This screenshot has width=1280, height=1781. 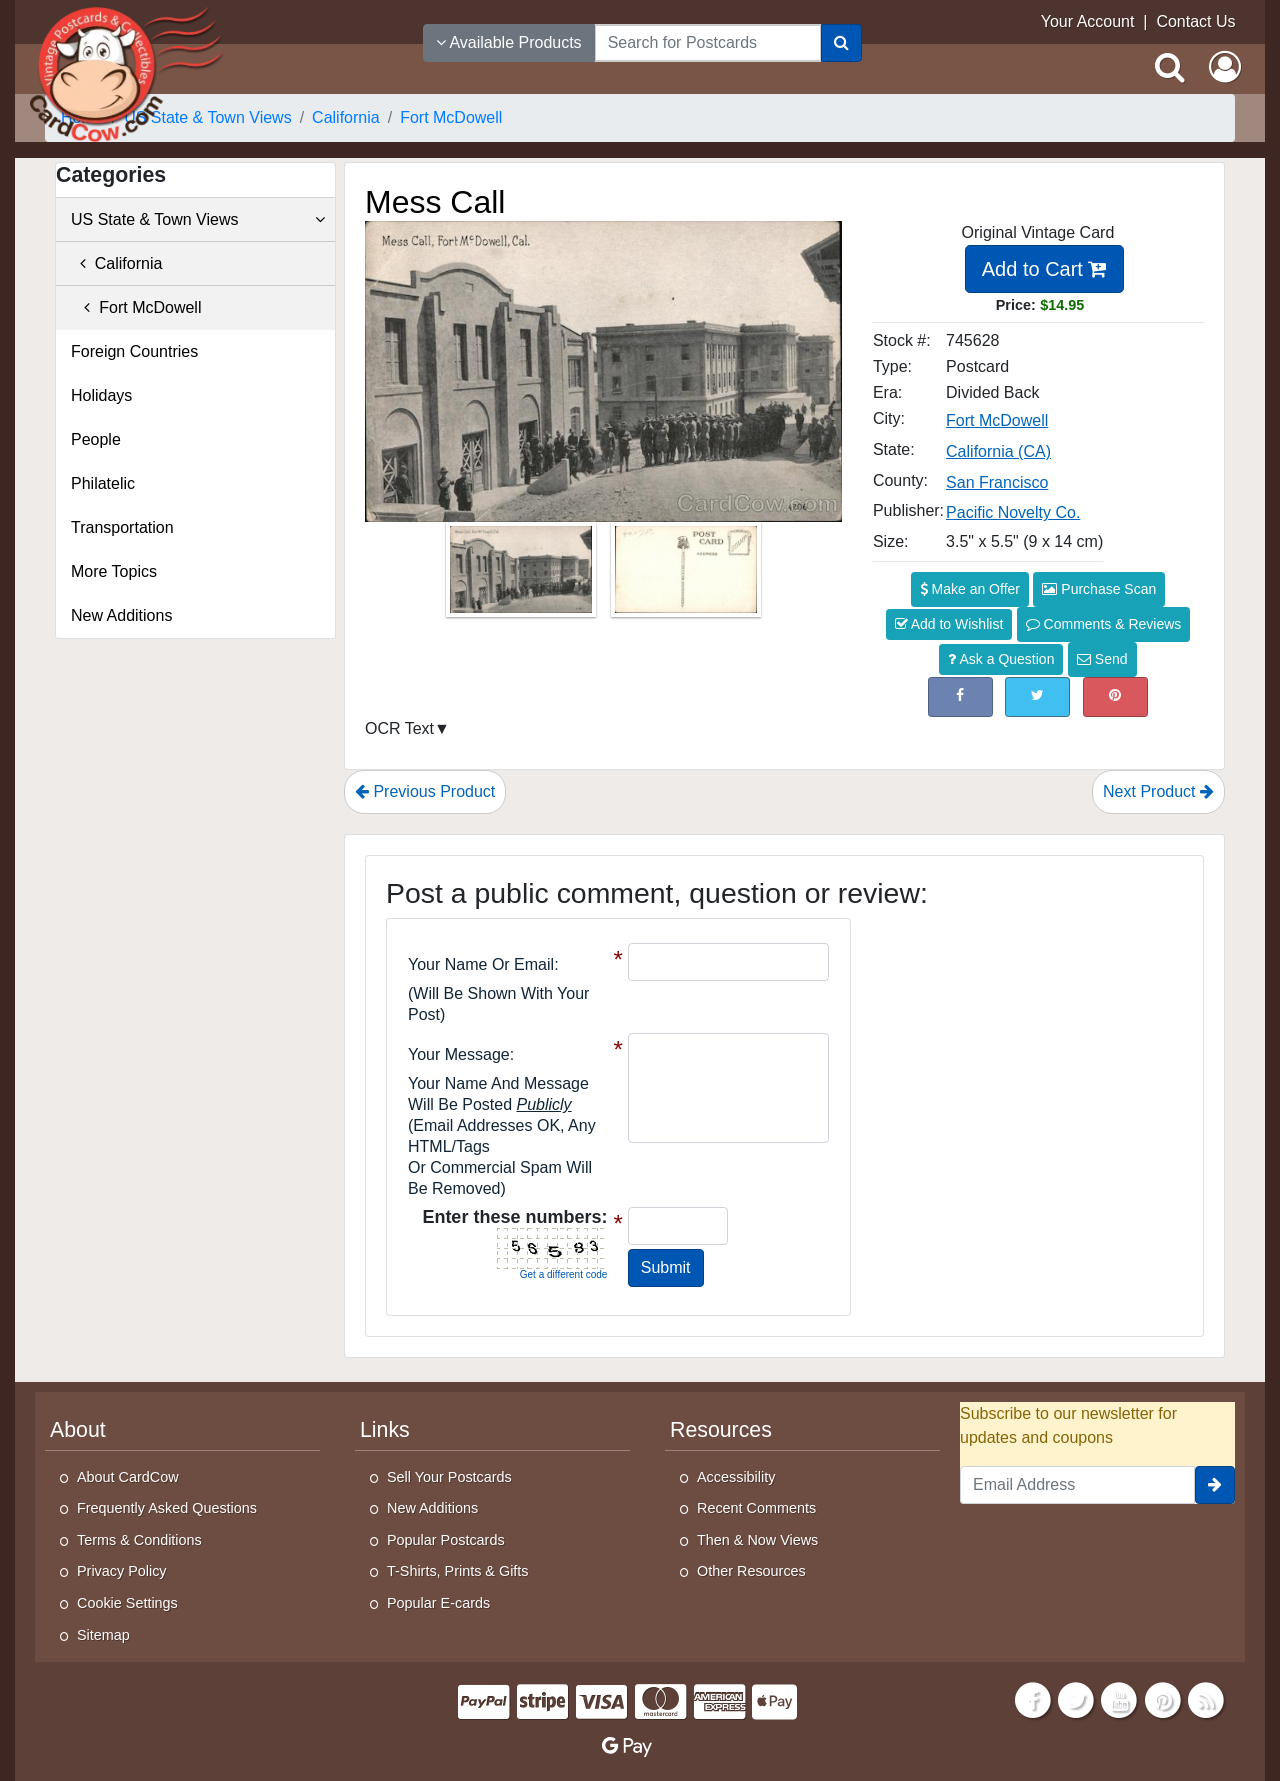 What do you see at coordinates (127, 1603) in the screenshot?
I see `Cookie Settings` at bounding box center [127, 1603].